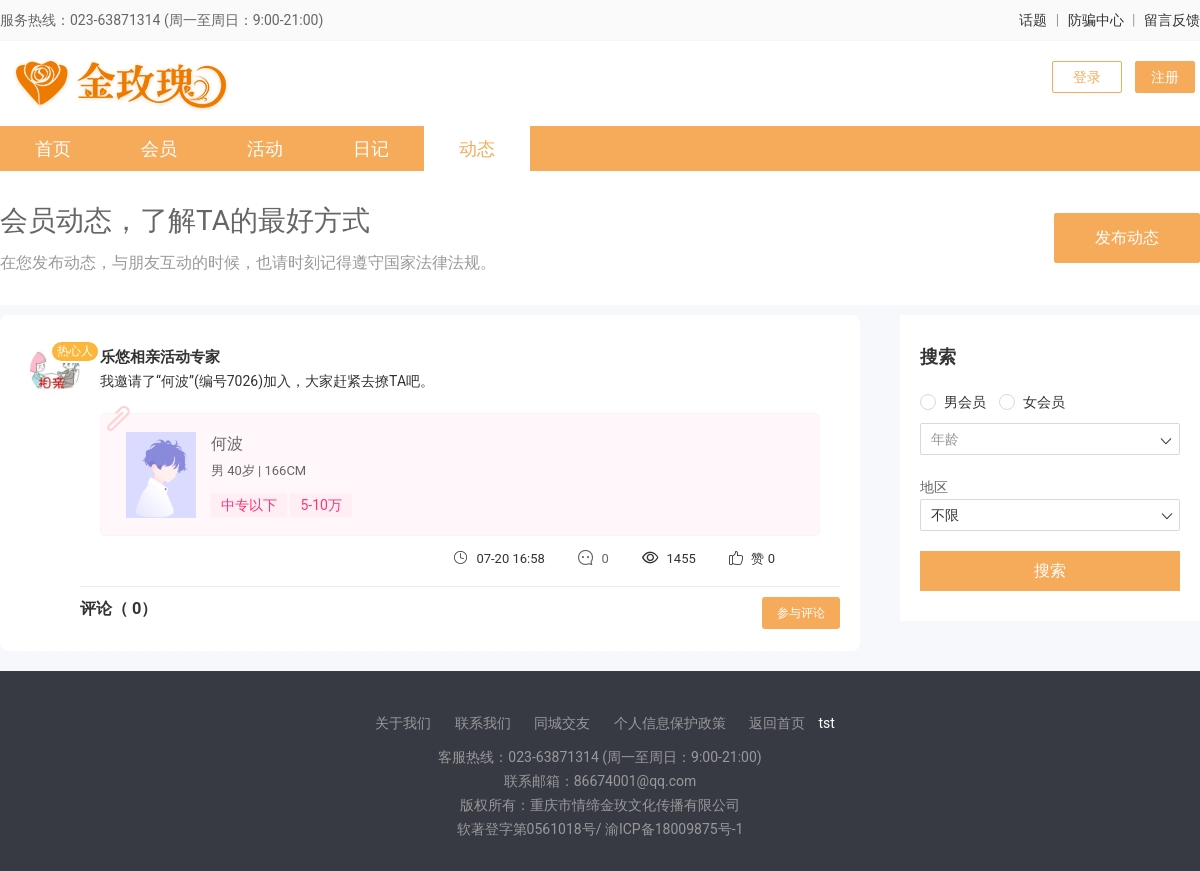 This screenshot has height=871, width=1200. What do you see at coordinates (1096, 20) in the screenshot?
I see `防骗中心` at bounding box center [1096, 20].